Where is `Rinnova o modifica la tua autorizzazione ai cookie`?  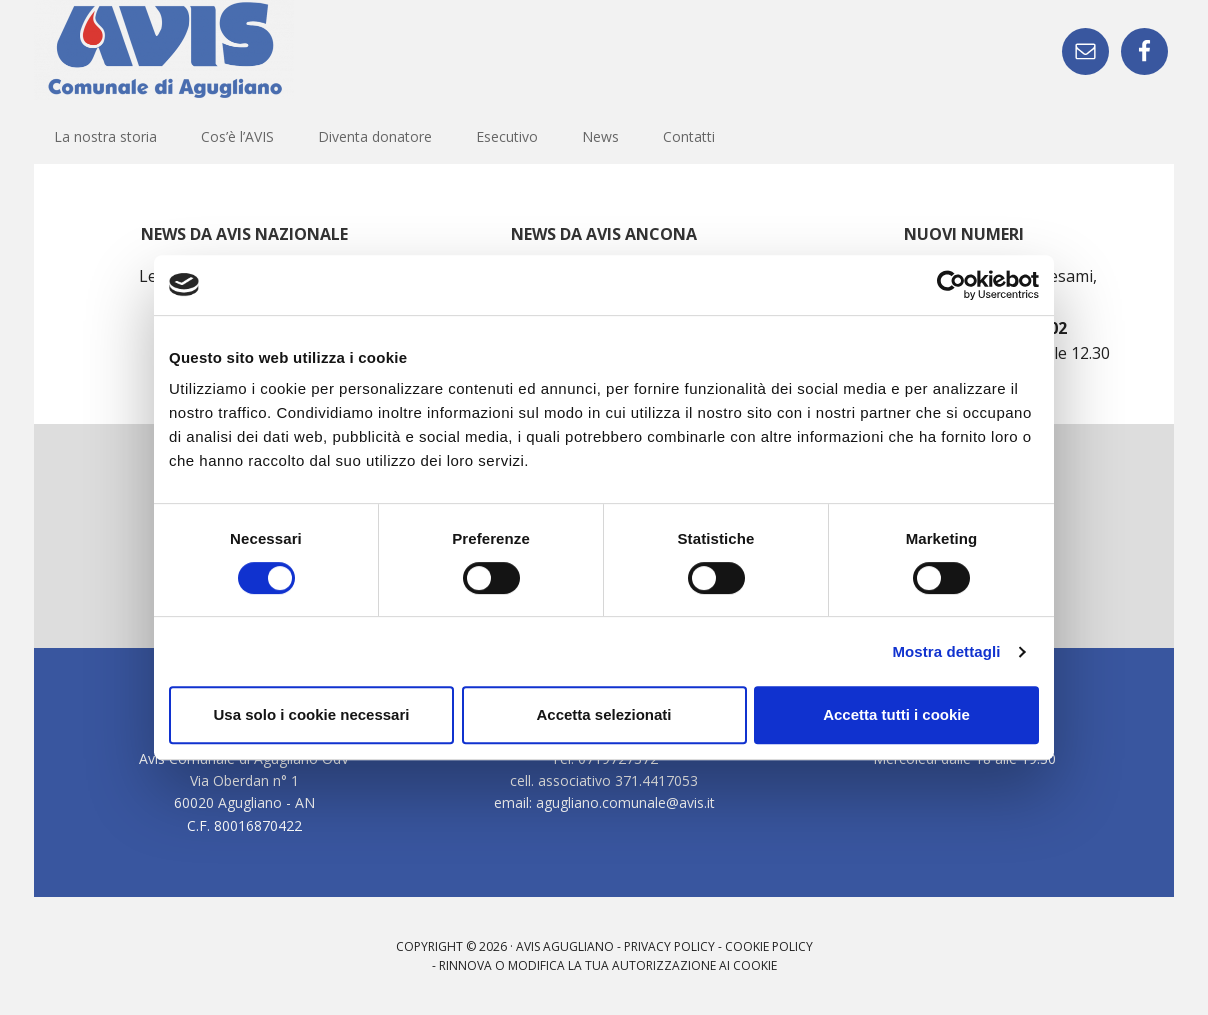
Rinnova o modifica la tua autorizzazione ai cookie is located at coordinates (608, 965).